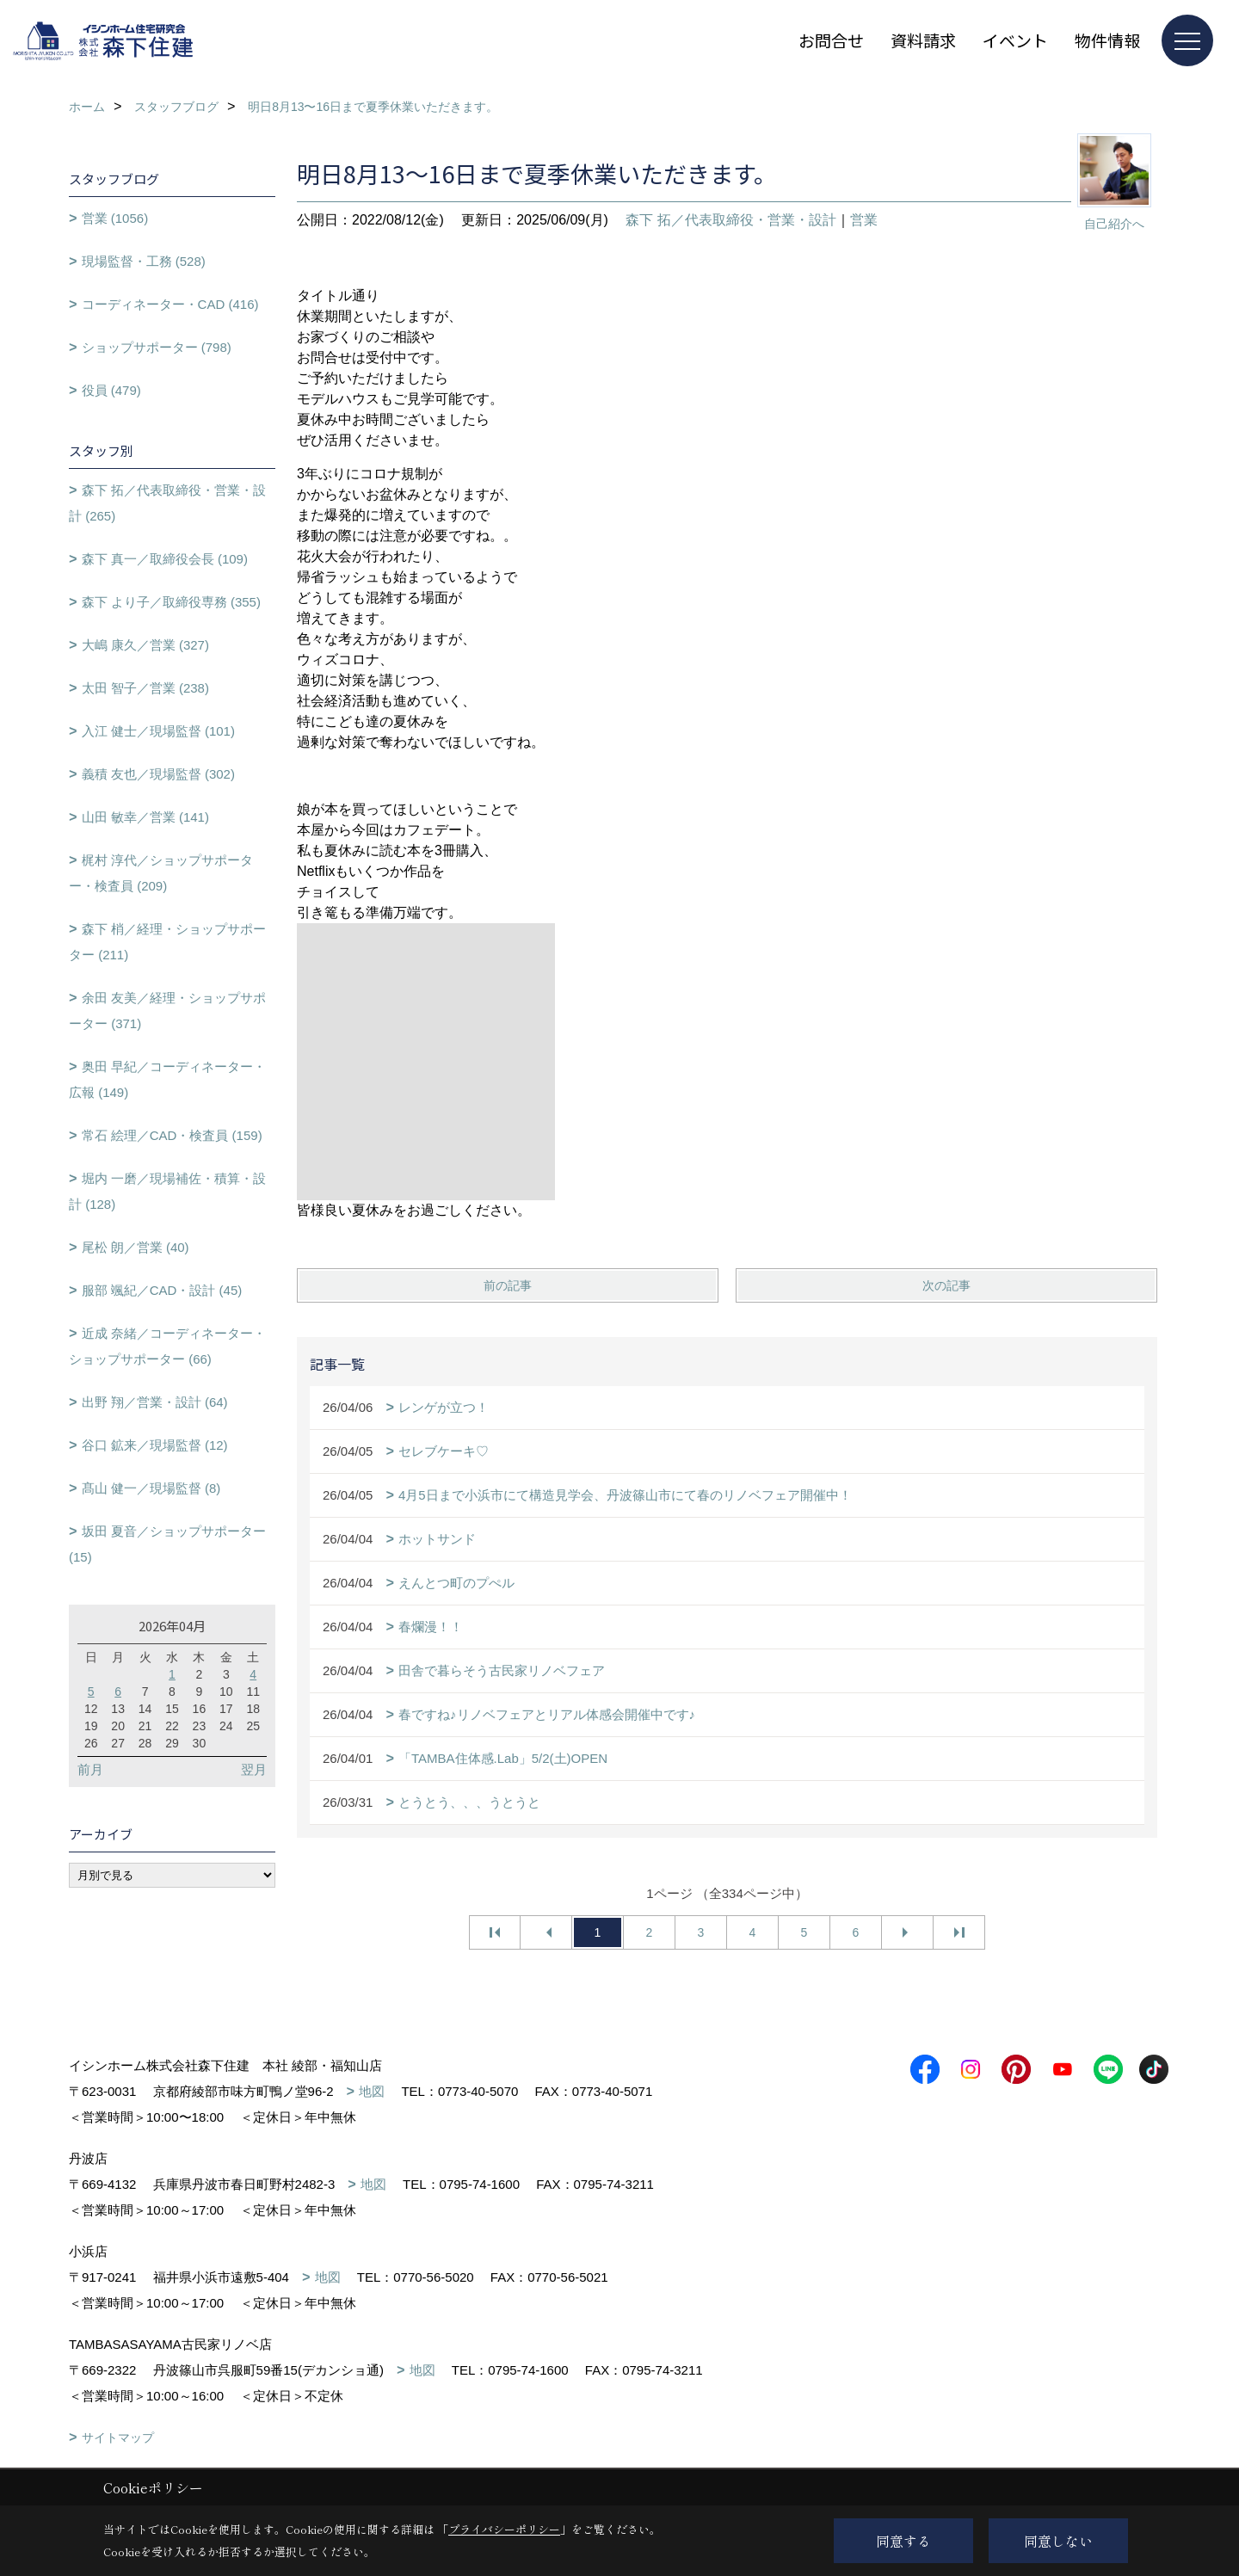 This screenshot has width=1239, height=2576. I want to click on 坂田 夏音／ショップサポーター (15), so click(167, 1544).